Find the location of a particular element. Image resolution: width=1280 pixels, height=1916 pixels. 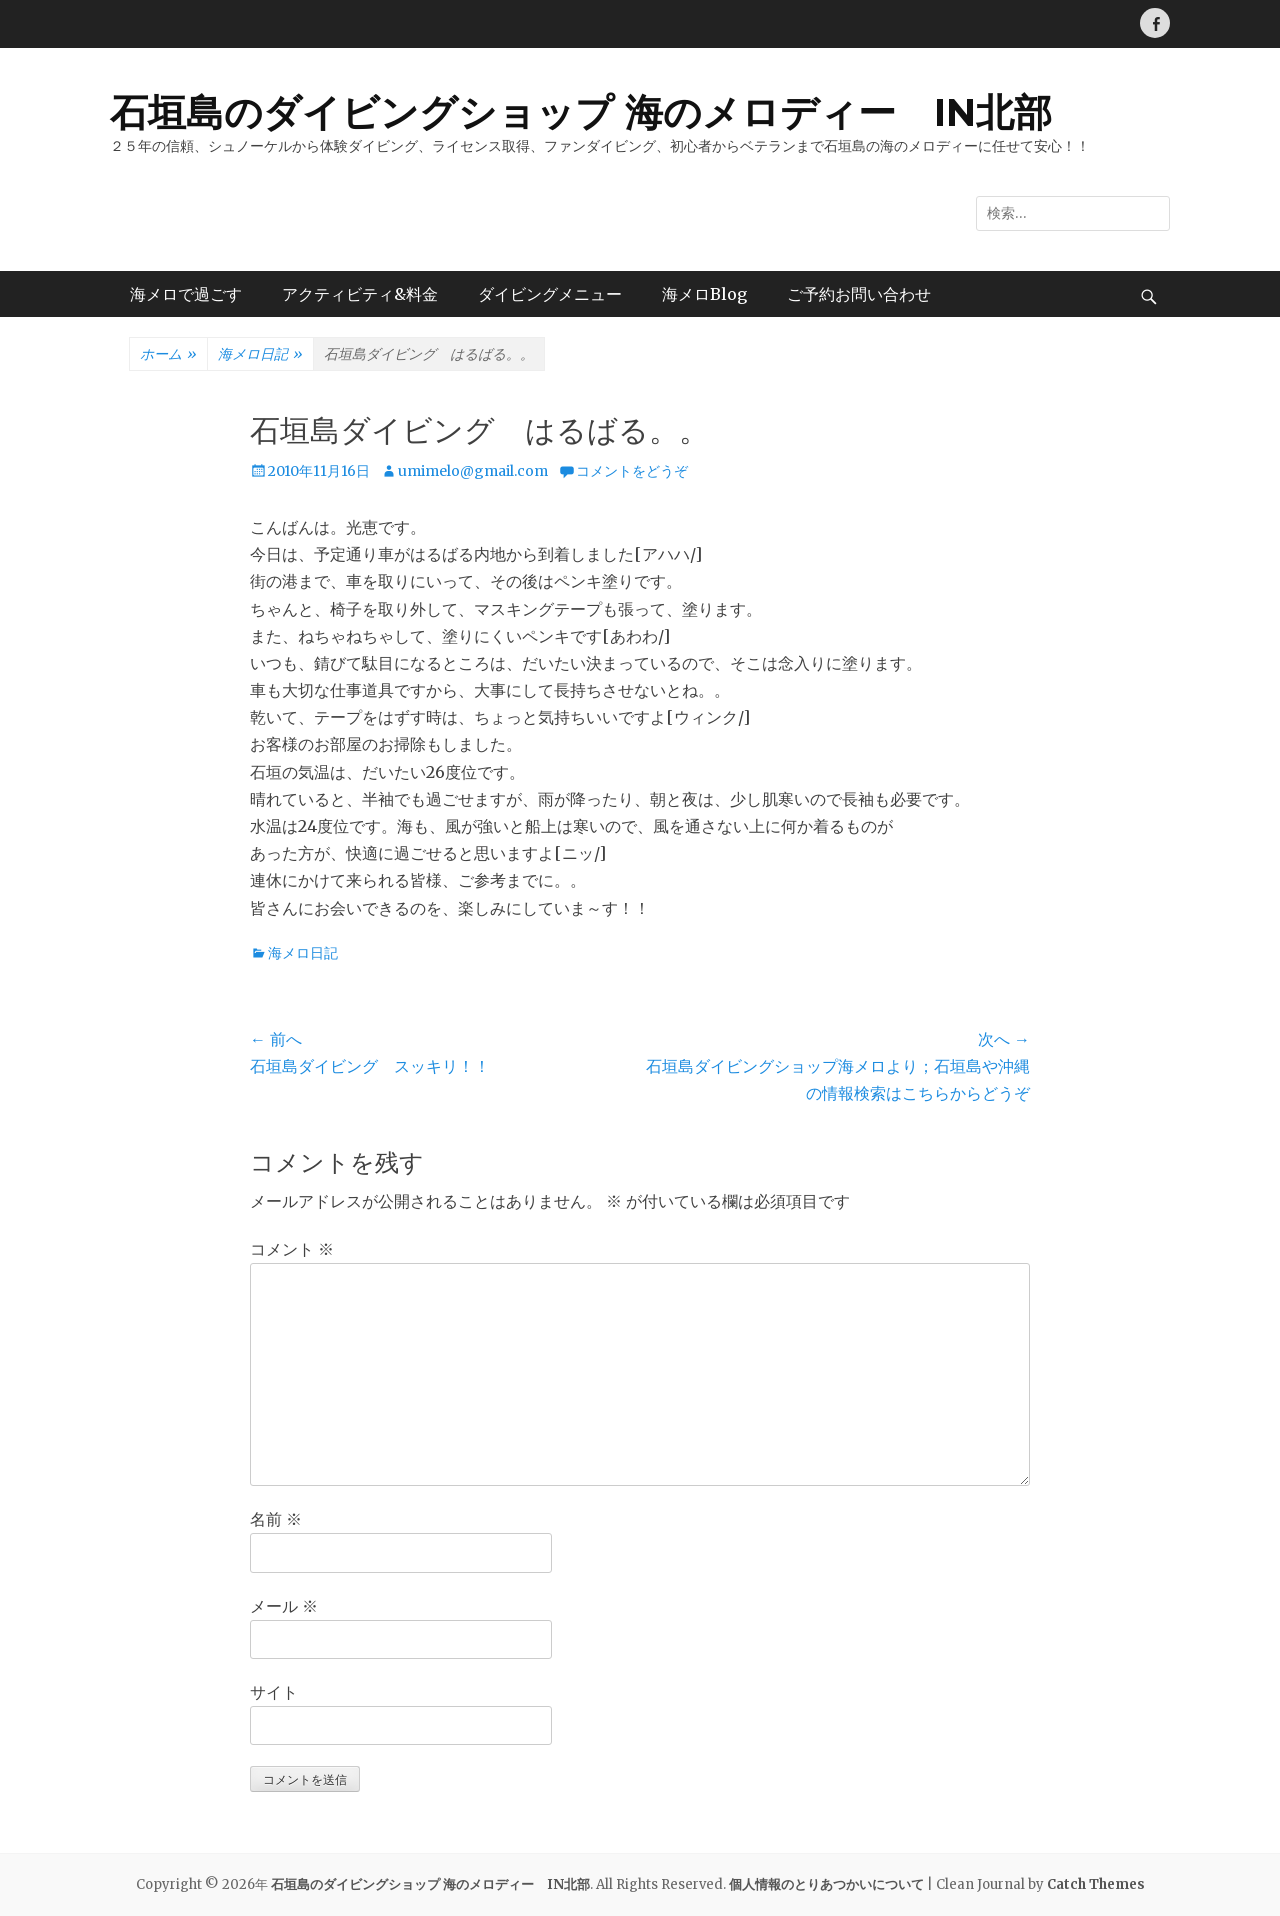

コメント is located at coordinates (292, 1249).